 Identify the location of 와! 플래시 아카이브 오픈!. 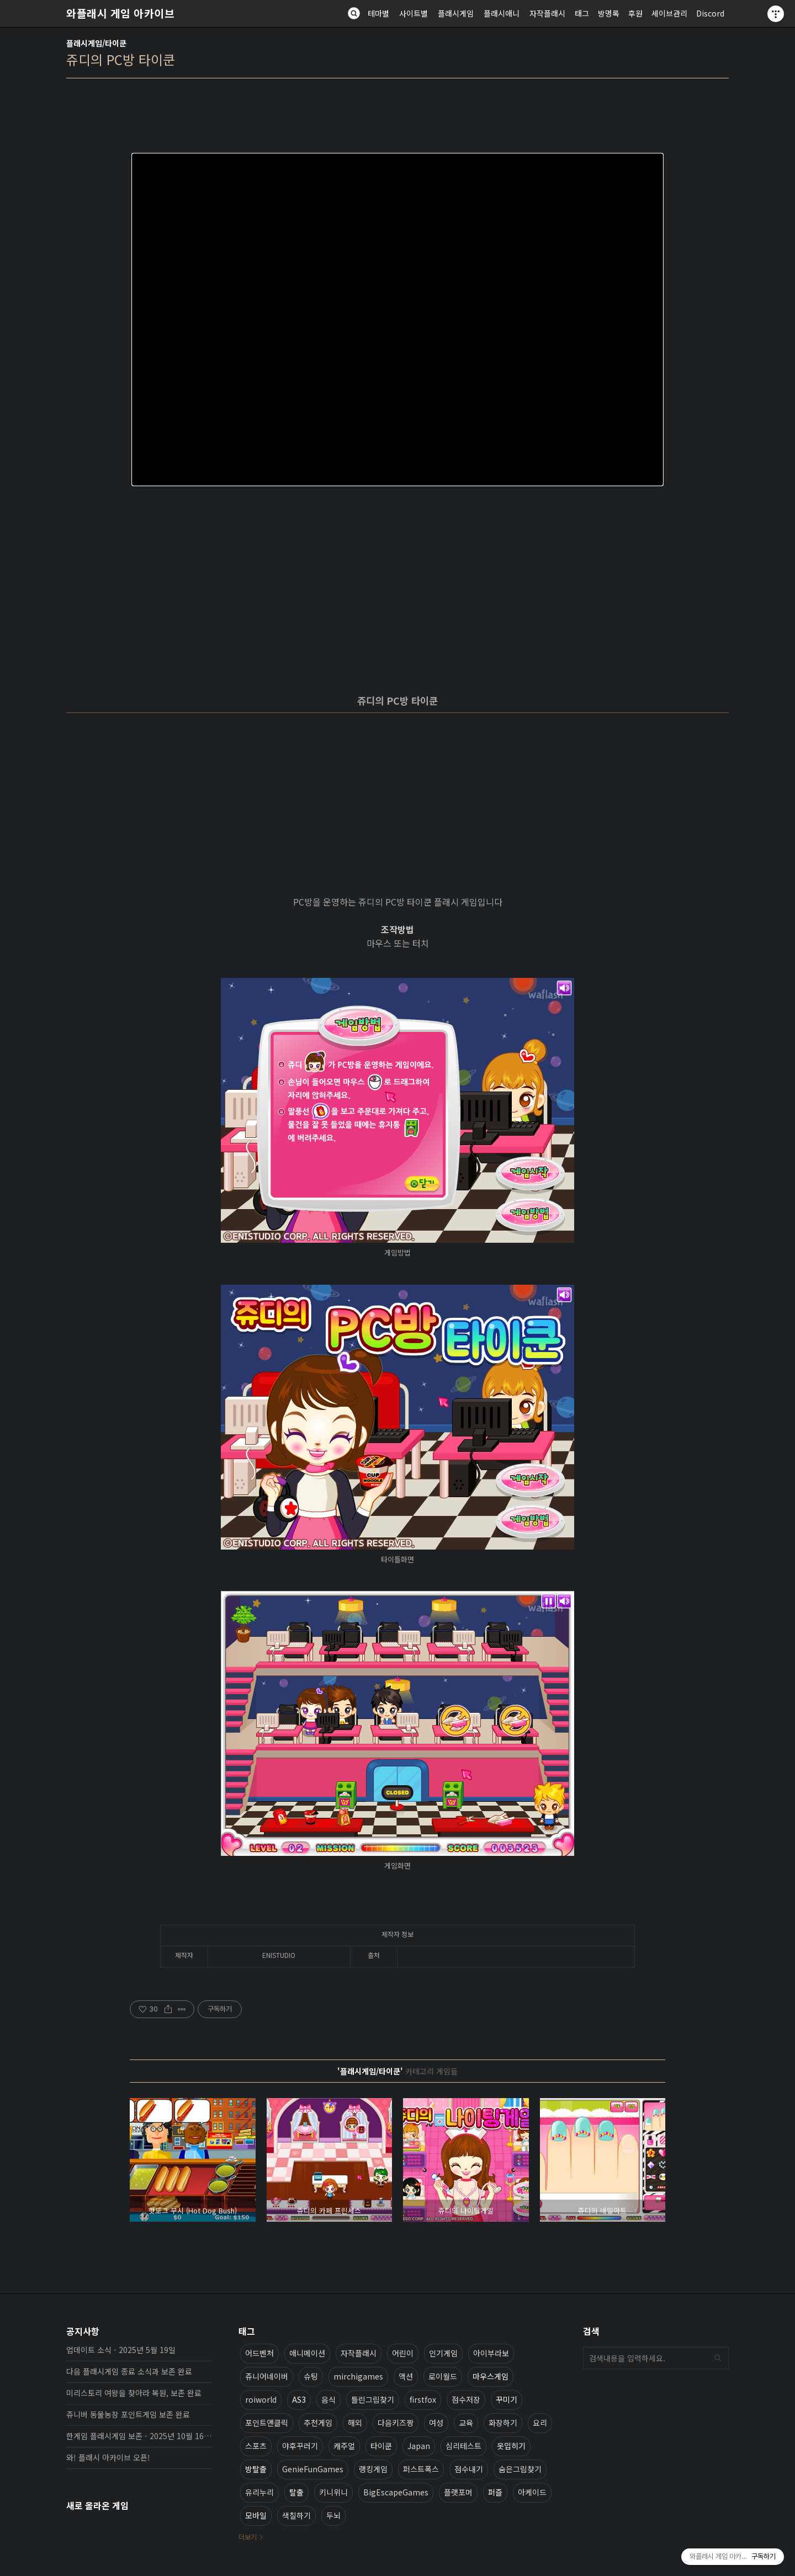
(108, 2457).